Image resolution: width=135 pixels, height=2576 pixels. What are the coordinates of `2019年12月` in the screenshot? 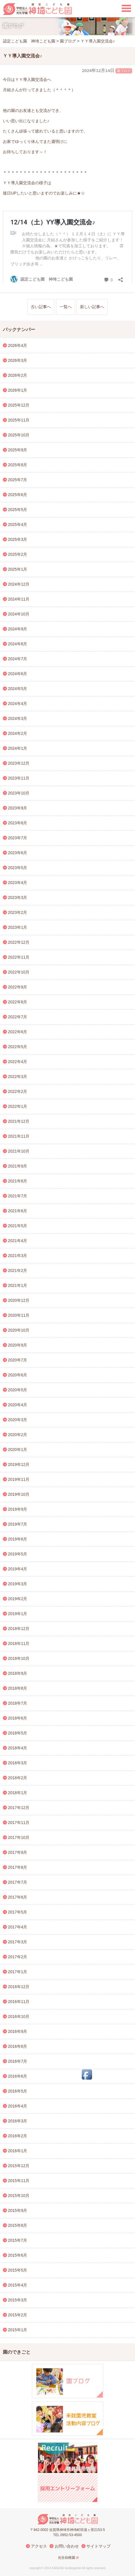 It's located at (19, 1464).